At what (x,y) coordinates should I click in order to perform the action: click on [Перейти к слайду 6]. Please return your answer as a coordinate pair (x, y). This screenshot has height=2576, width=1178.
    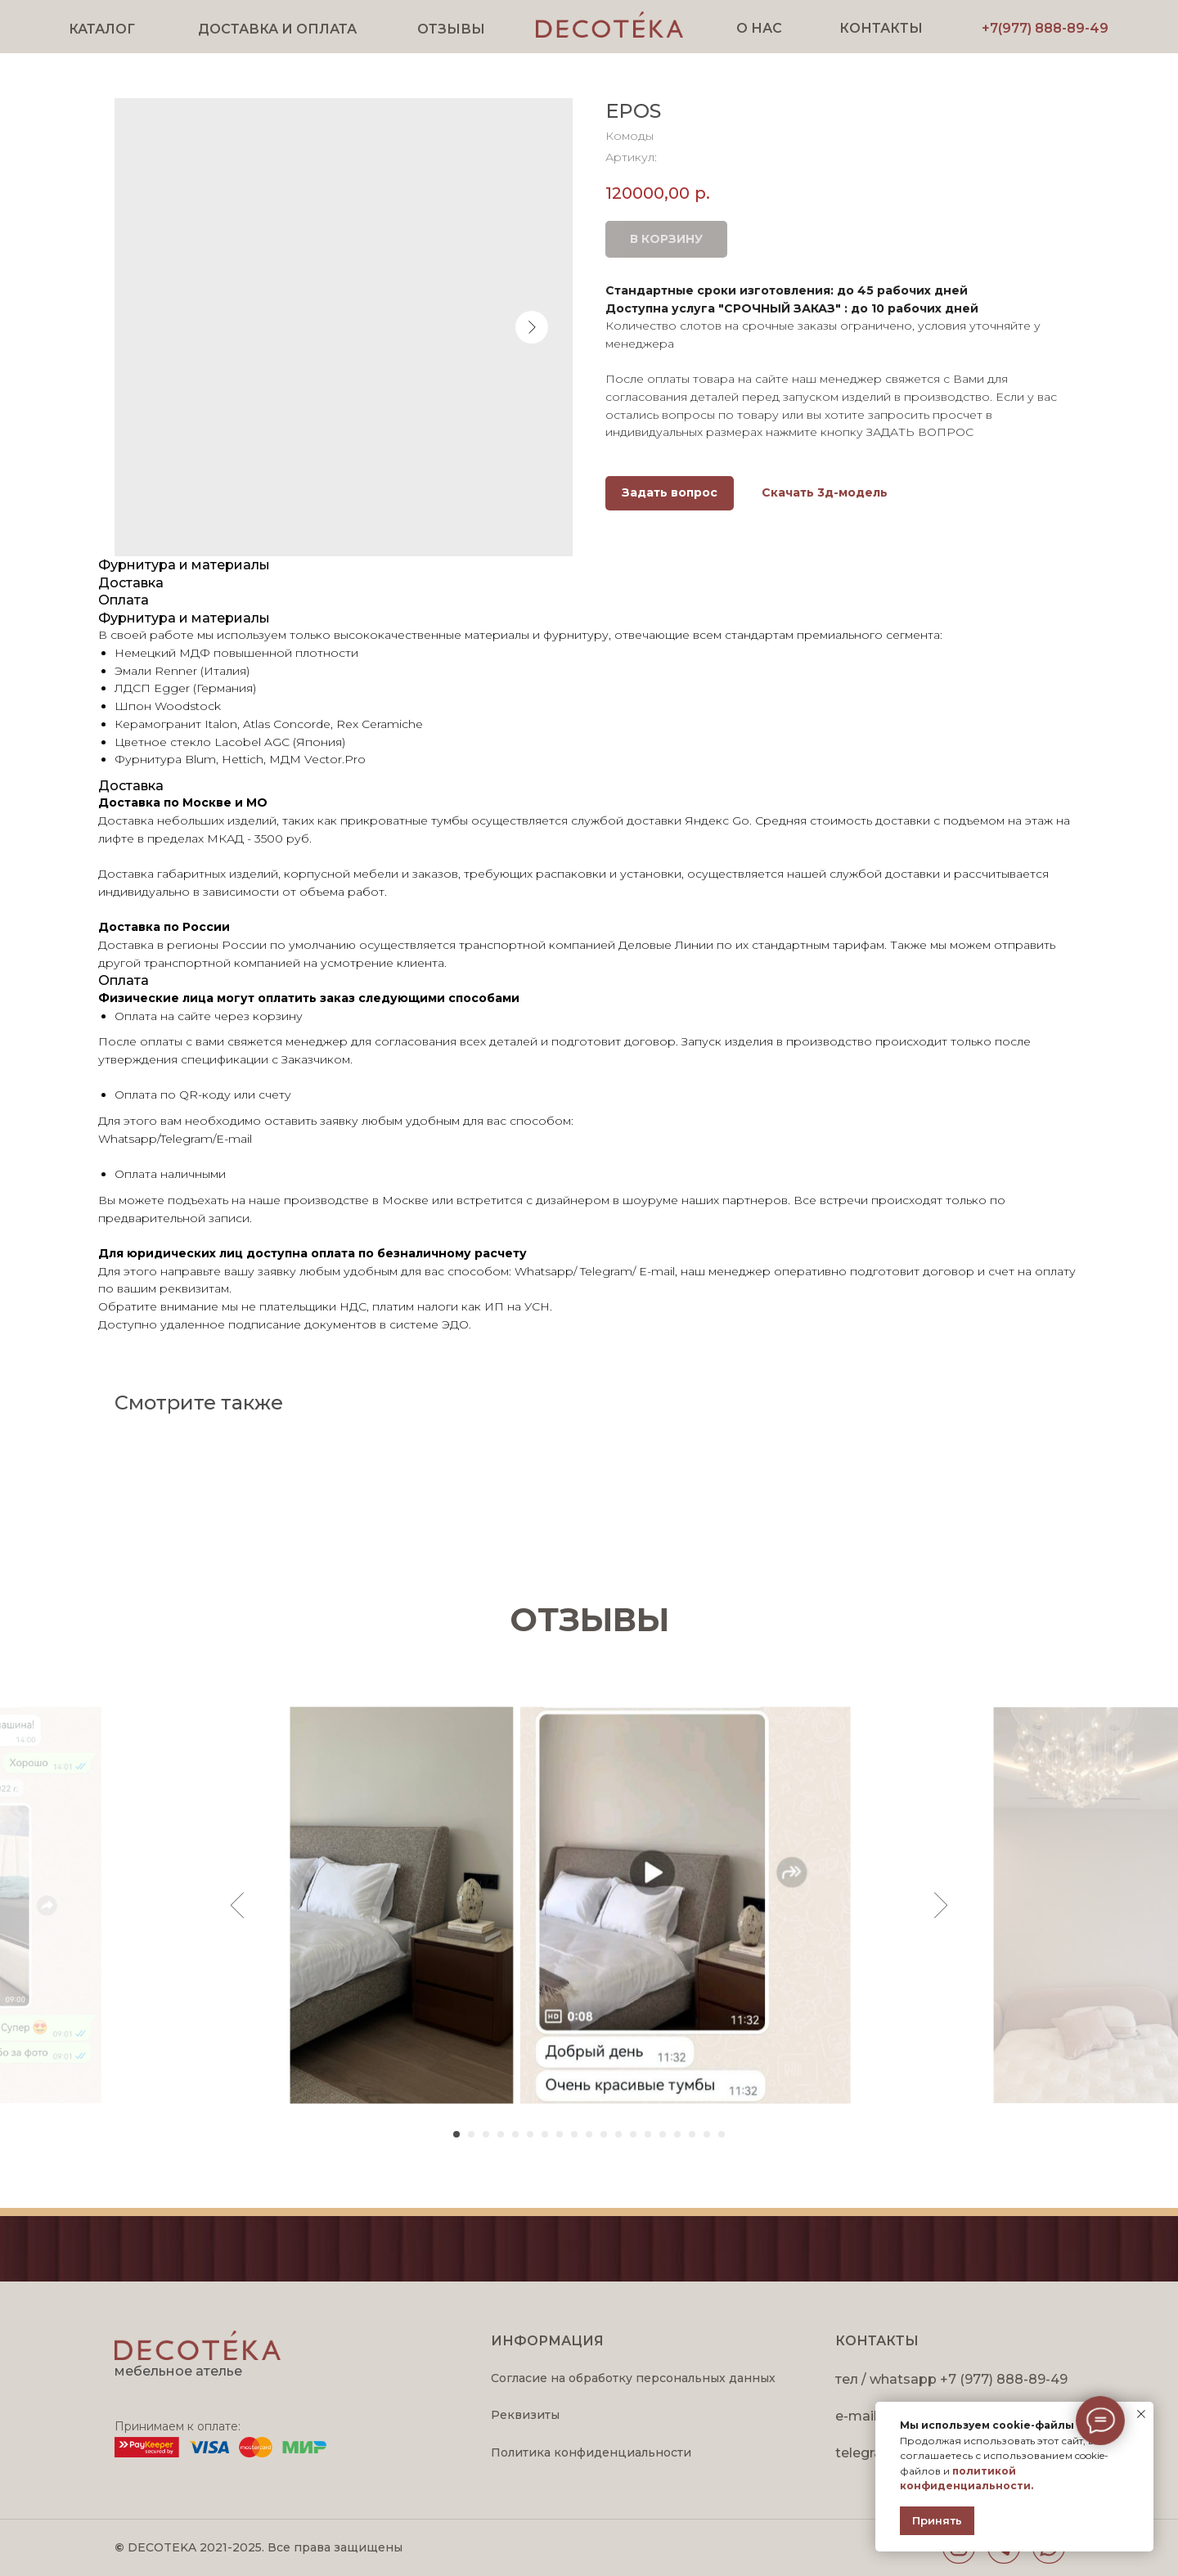
    Looking at the image, I should click on (530, 2134).